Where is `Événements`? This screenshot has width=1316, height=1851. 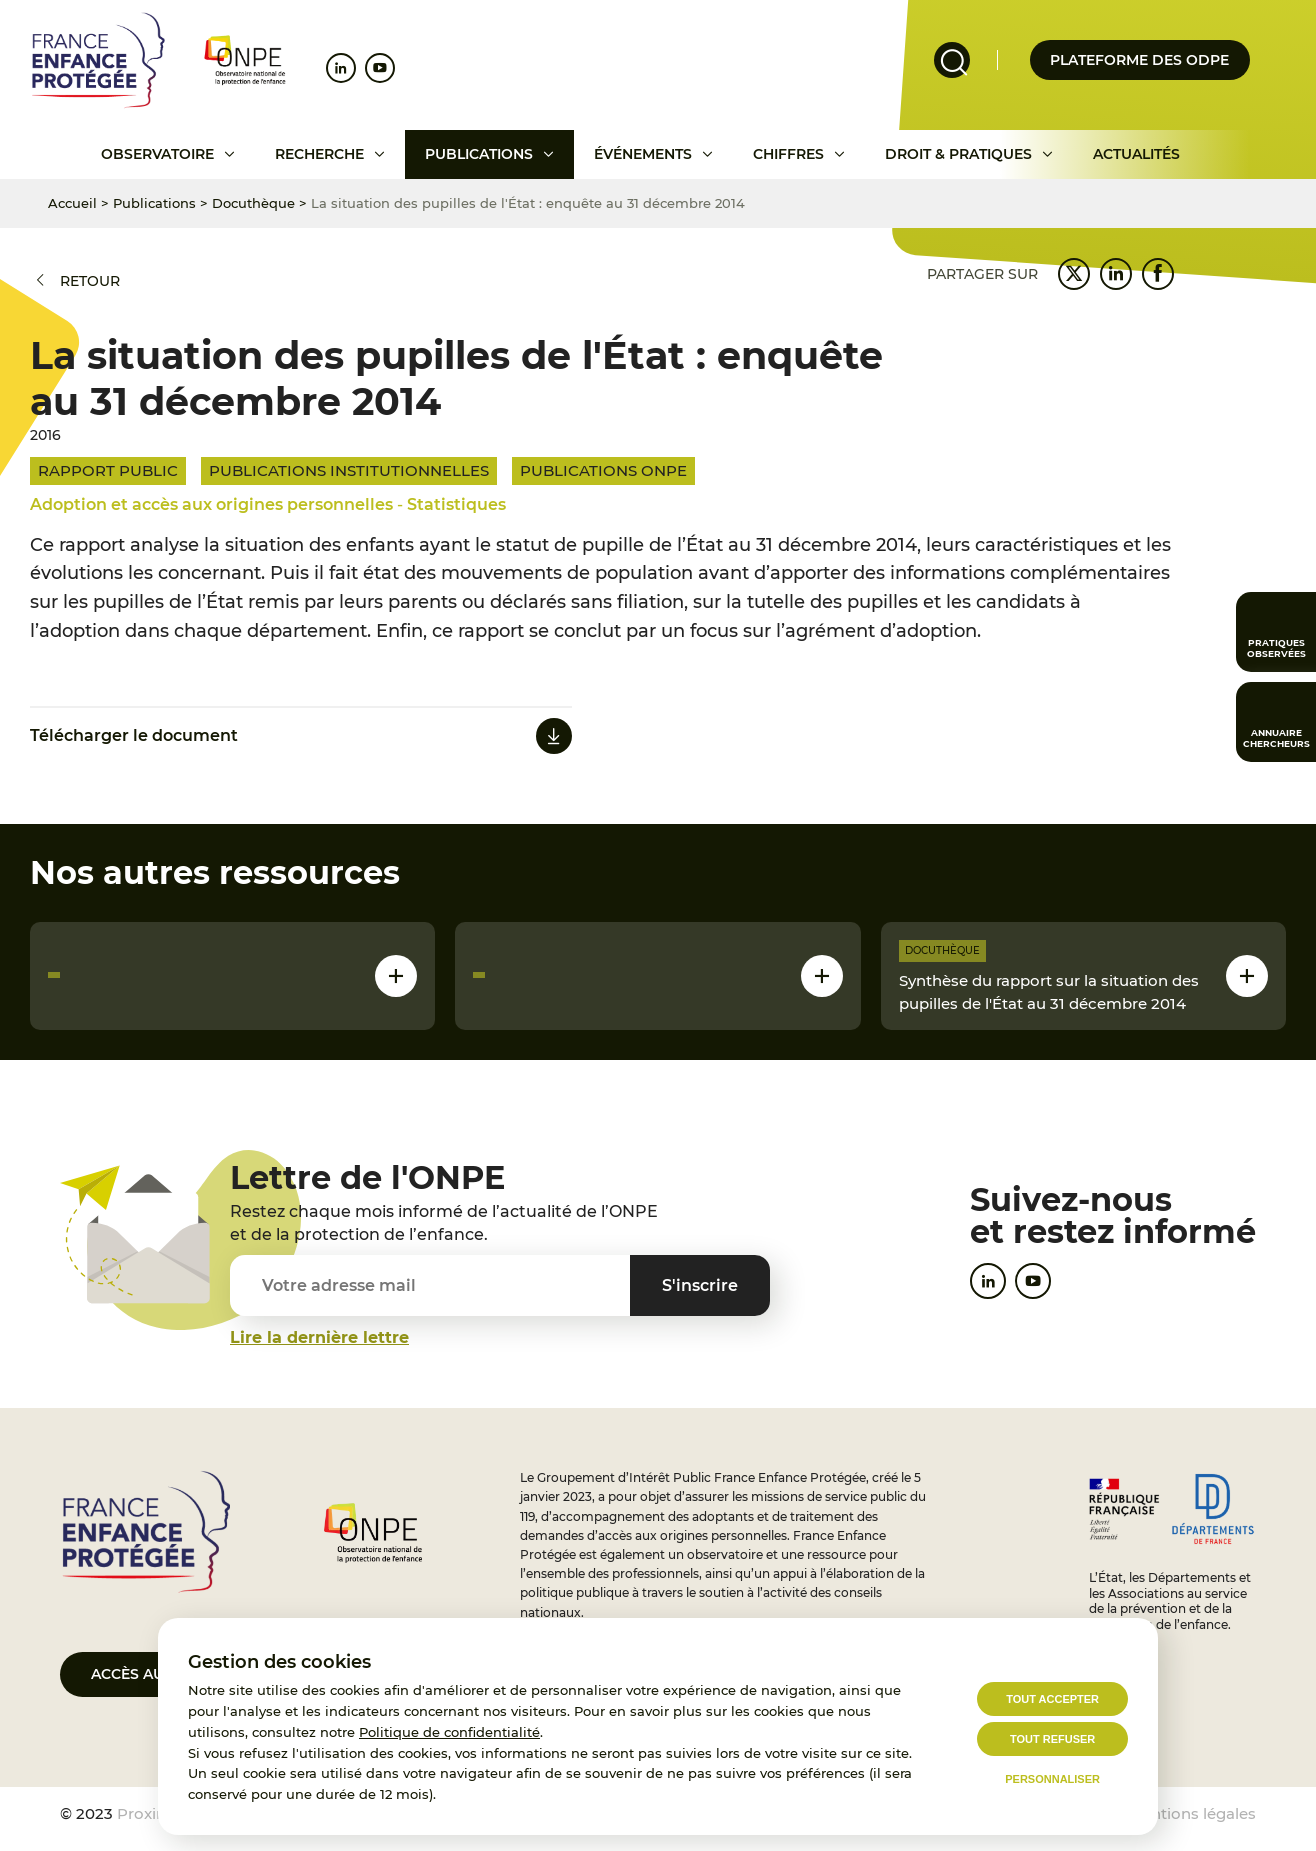 Événements is located at coordinates (643, 154).